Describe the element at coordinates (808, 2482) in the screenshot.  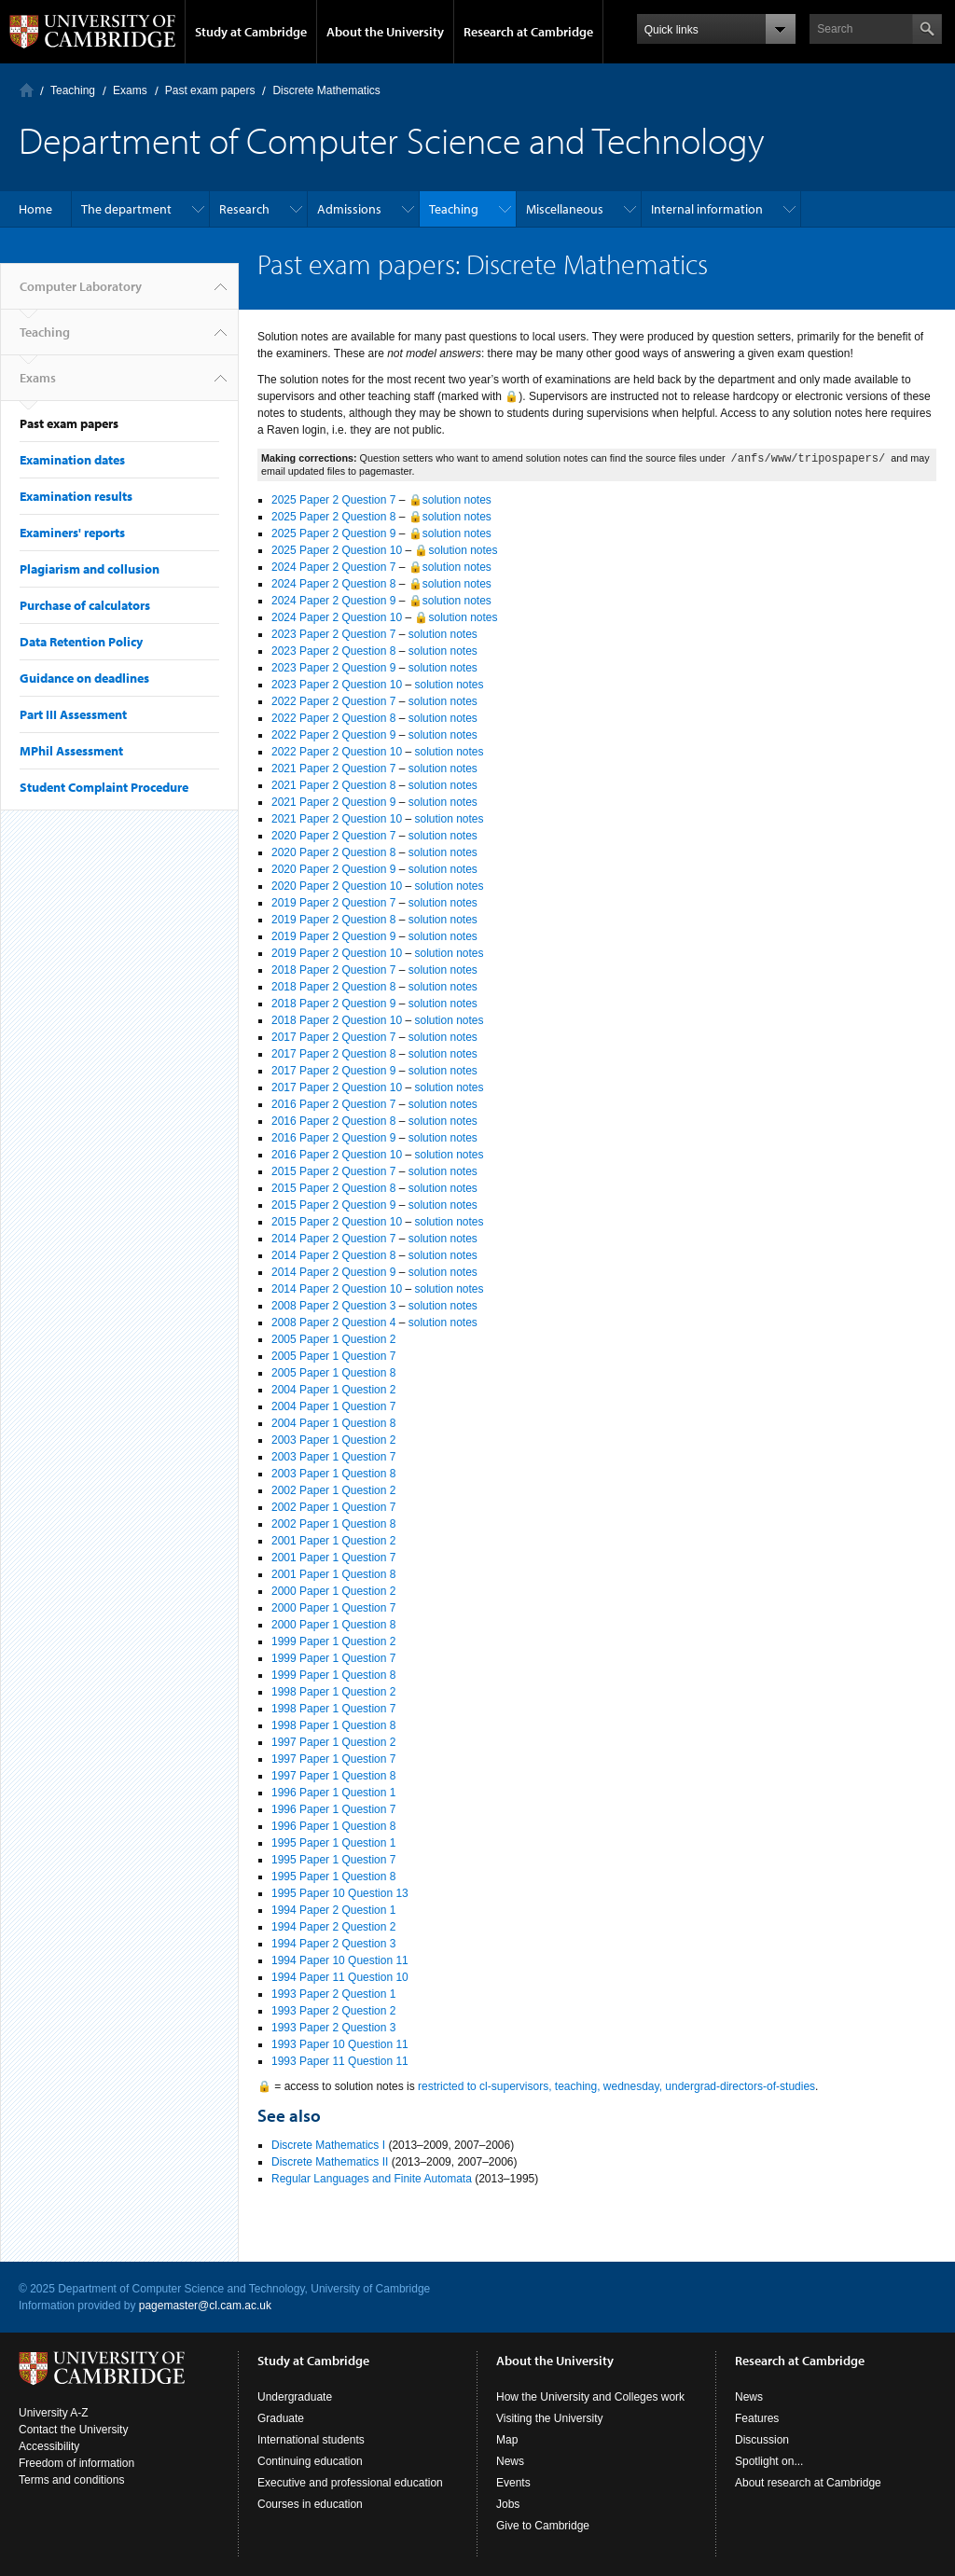
I see `About research at Cambridge` at that location.